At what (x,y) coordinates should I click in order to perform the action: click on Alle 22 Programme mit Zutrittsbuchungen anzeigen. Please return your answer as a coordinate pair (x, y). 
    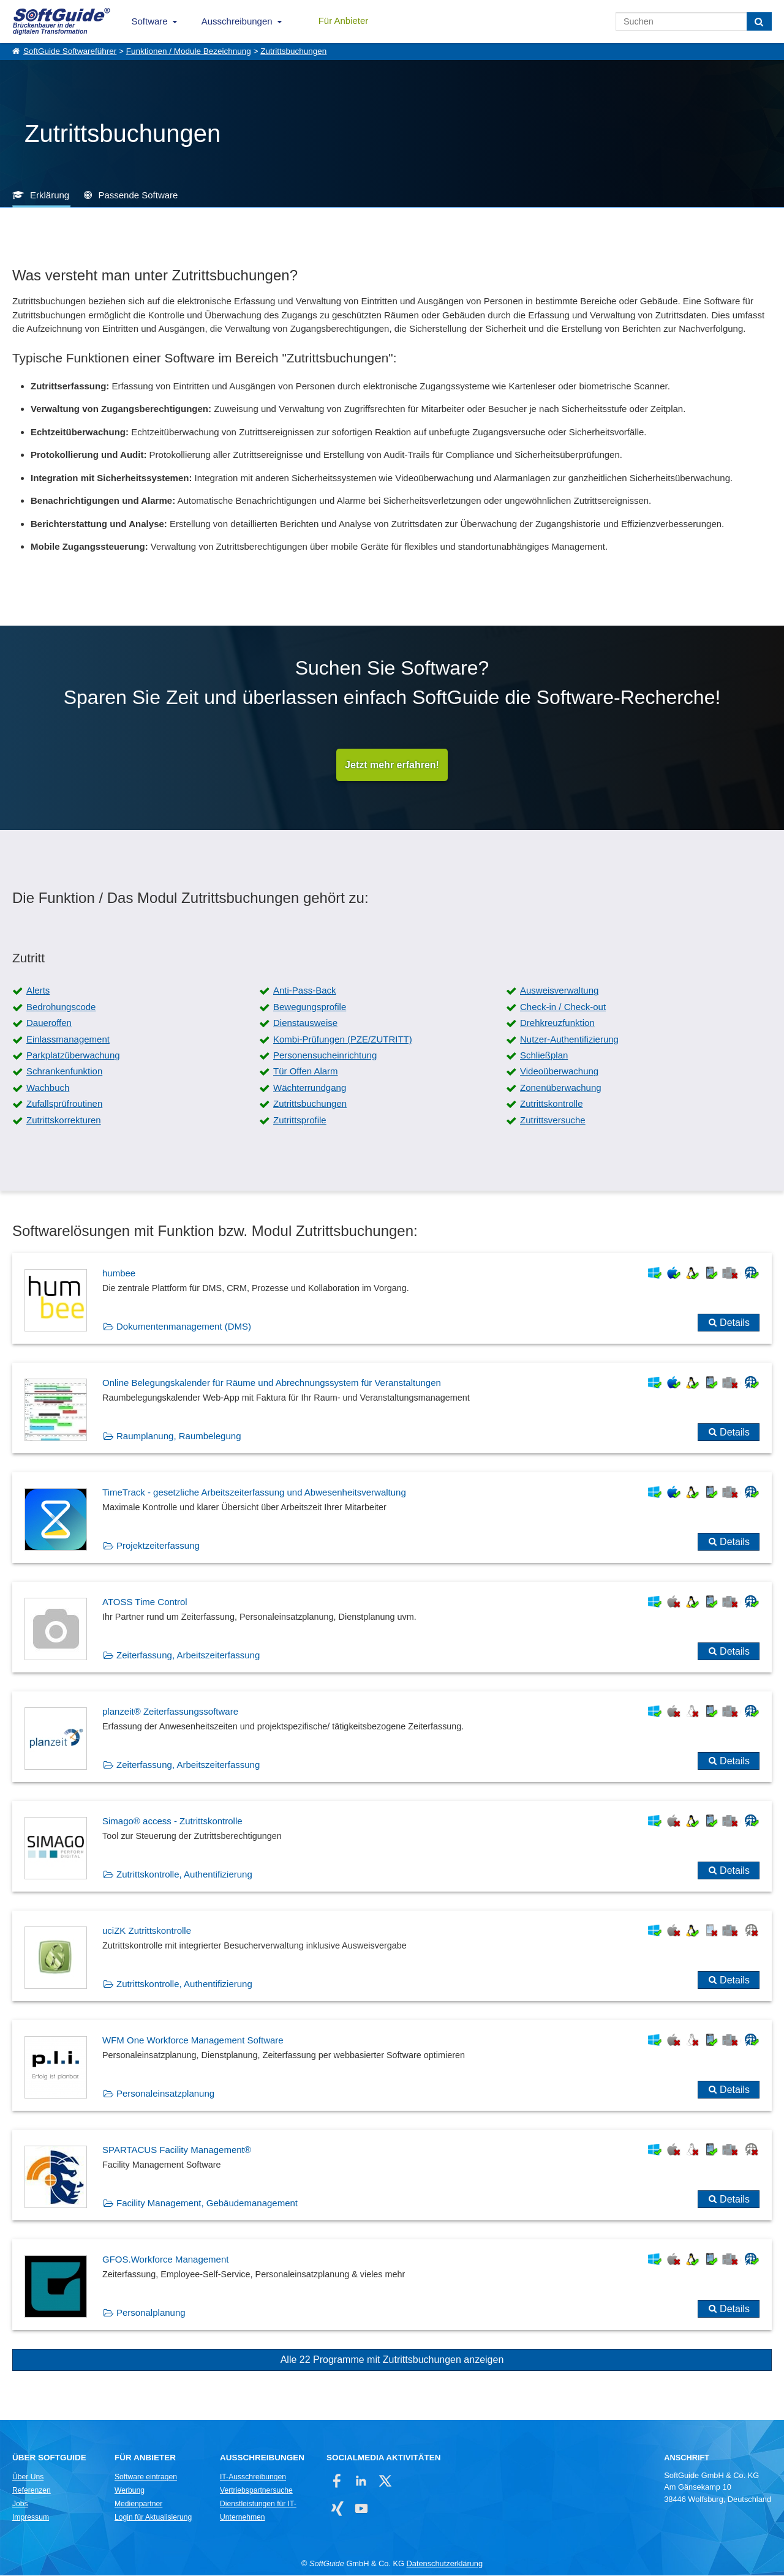
    Looking at the image, I should click on (392, 2360).